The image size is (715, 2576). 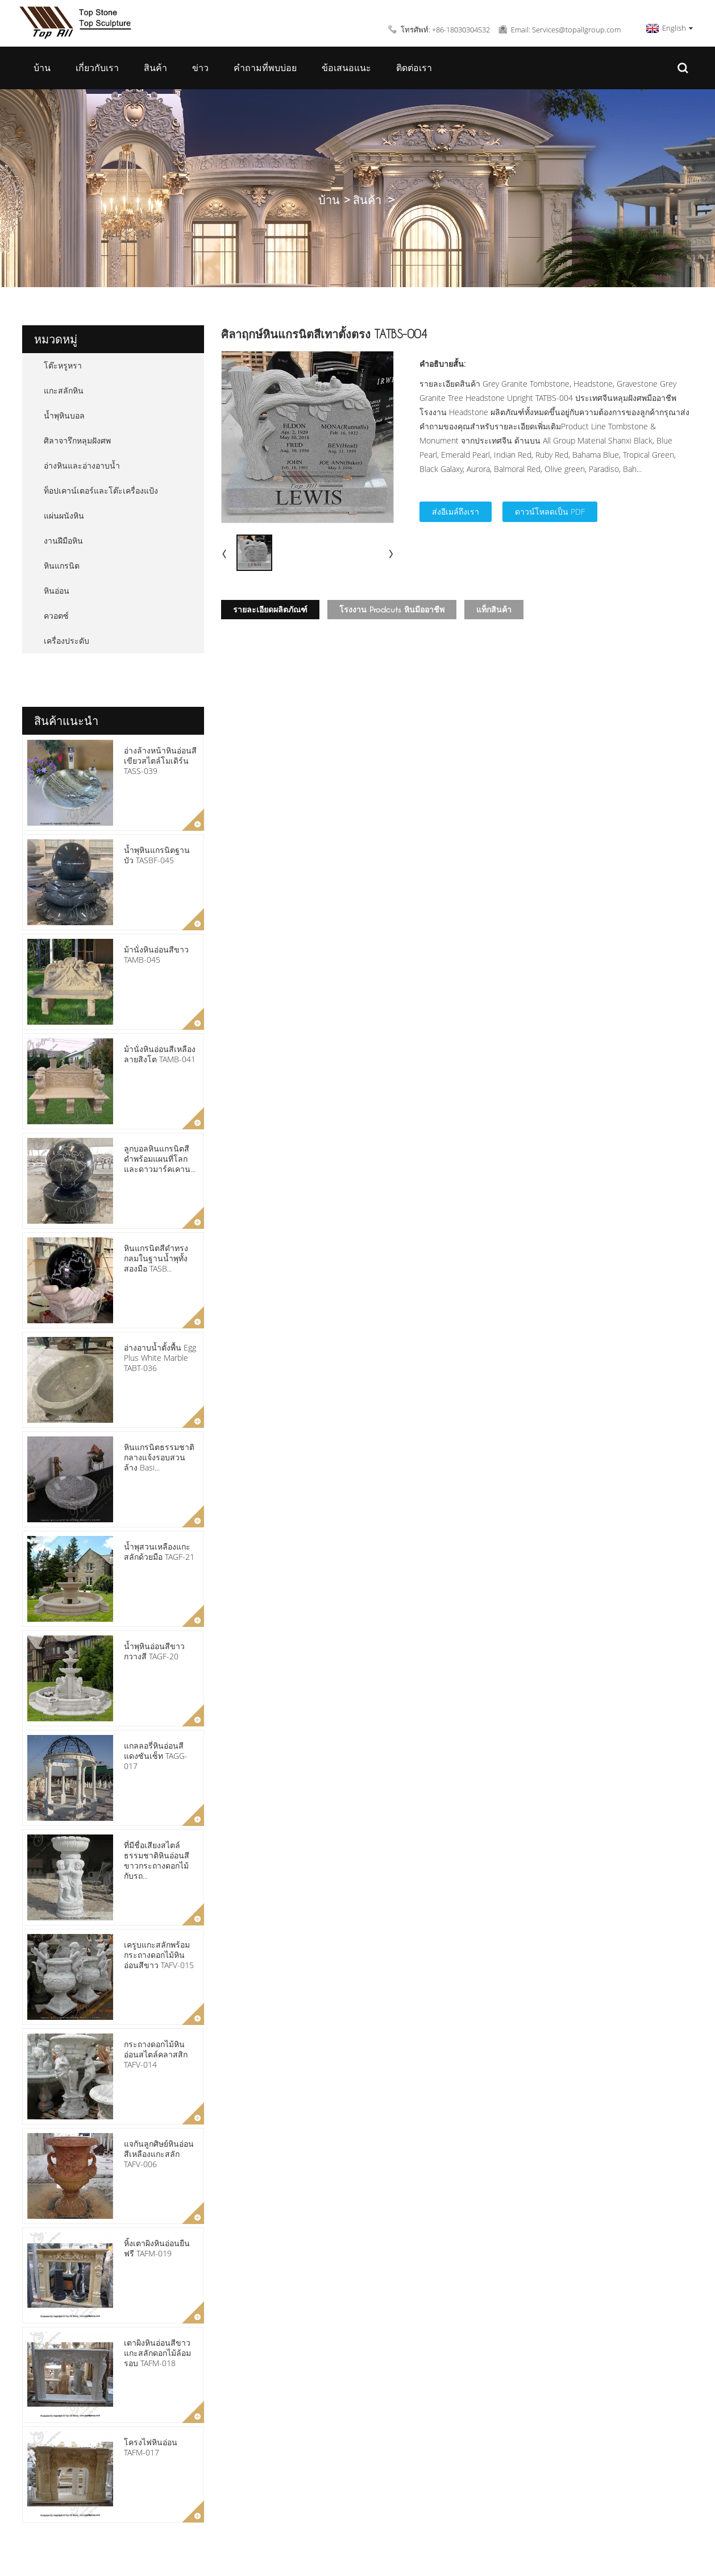 What do you see at coordinates (550, 511) in the screenshot?
I see `ดาวน์โหลดเป็น PDF` at bounding box center [550, 511].